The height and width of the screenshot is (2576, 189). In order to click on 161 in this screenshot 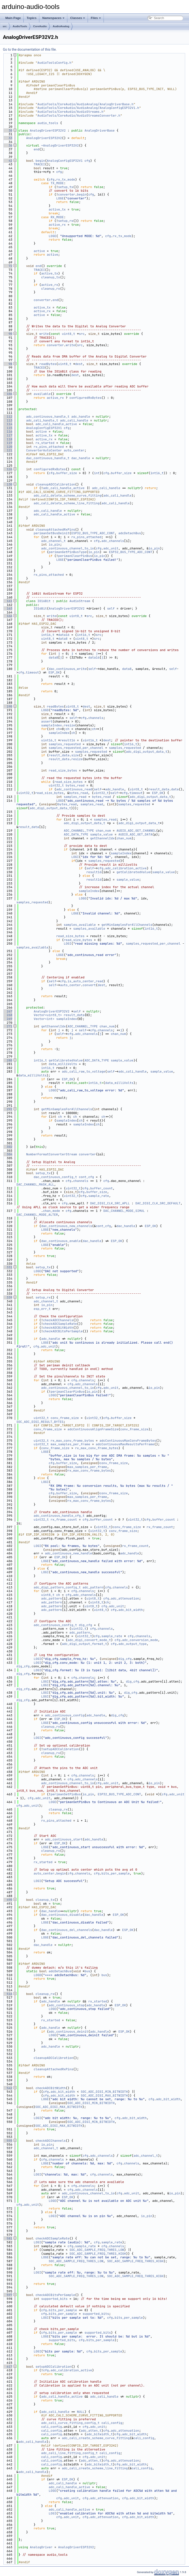, I will do `click(7, 601)`.